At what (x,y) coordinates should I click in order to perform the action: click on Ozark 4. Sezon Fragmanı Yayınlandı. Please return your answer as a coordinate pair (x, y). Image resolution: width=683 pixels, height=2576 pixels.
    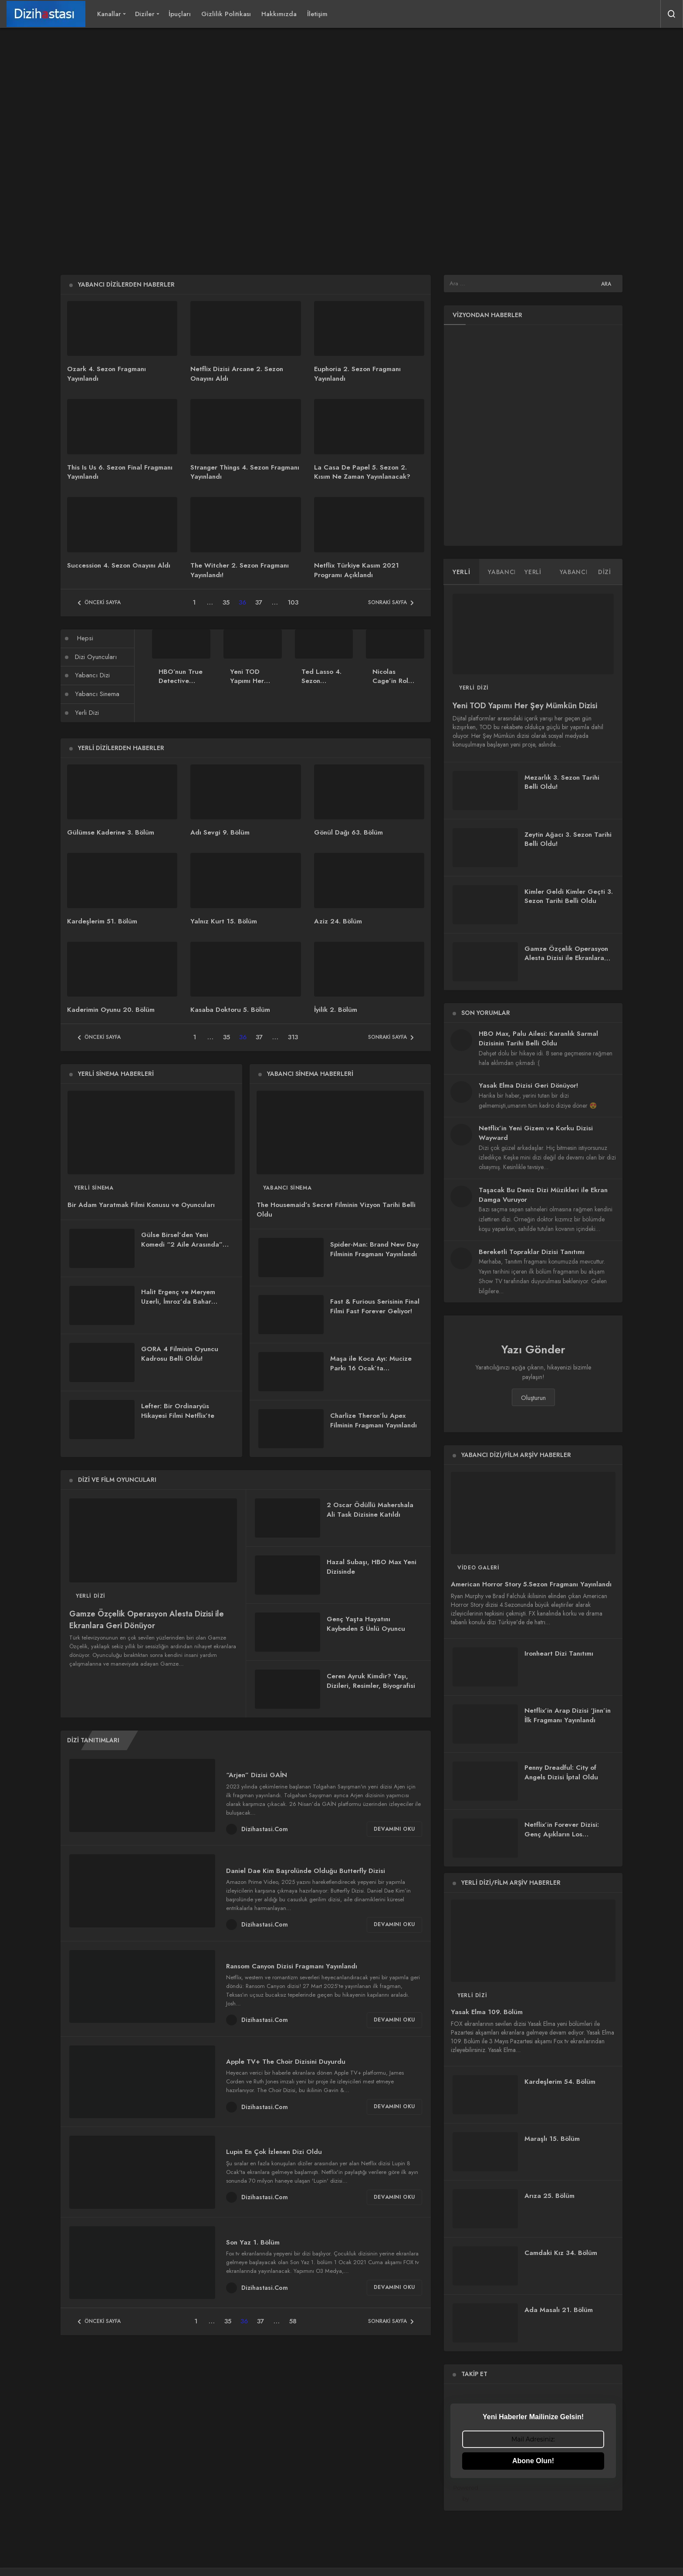
    Looking at the image, I should click on (106, 373).